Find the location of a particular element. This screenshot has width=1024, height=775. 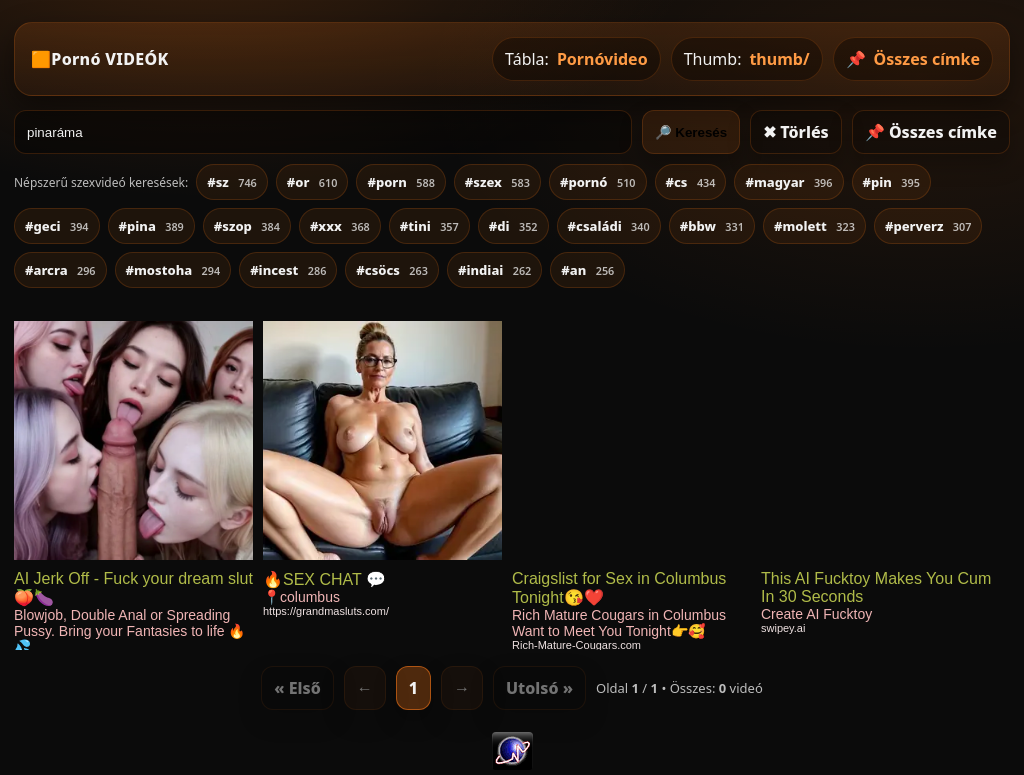

#magyar is located at coordinates (788, 182).